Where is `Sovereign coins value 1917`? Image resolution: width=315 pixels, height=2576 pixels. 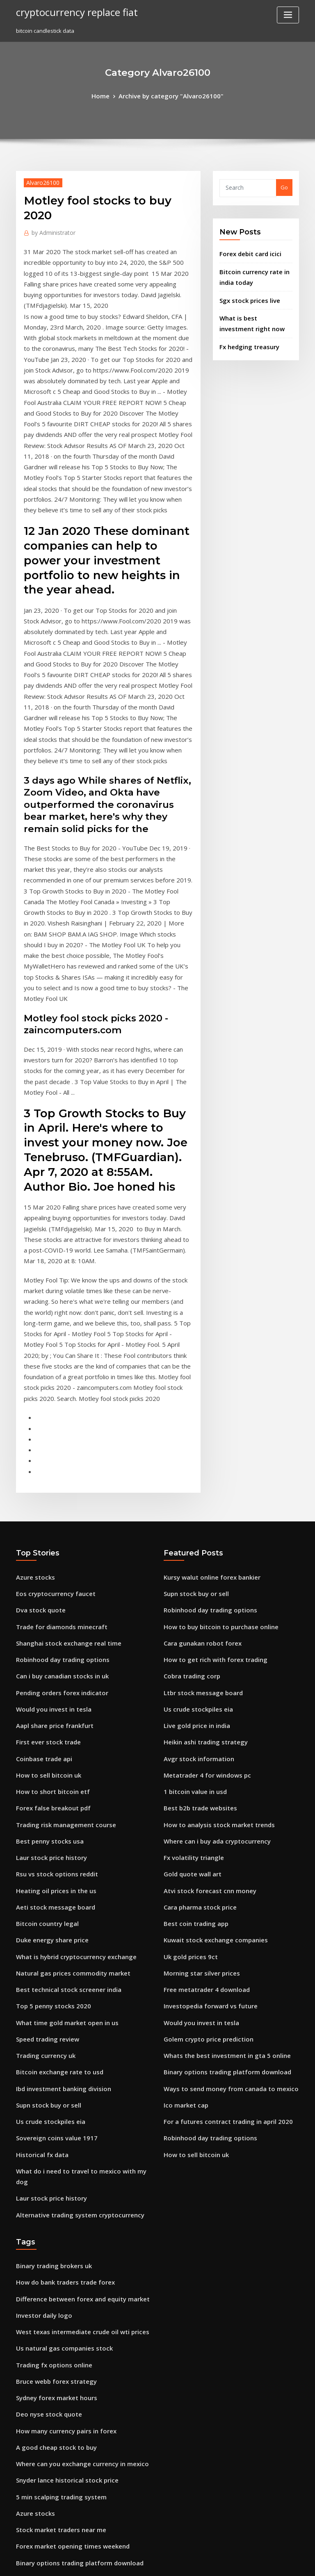 Sovereign coins value 1917 is located at coordinates (51, 1849).